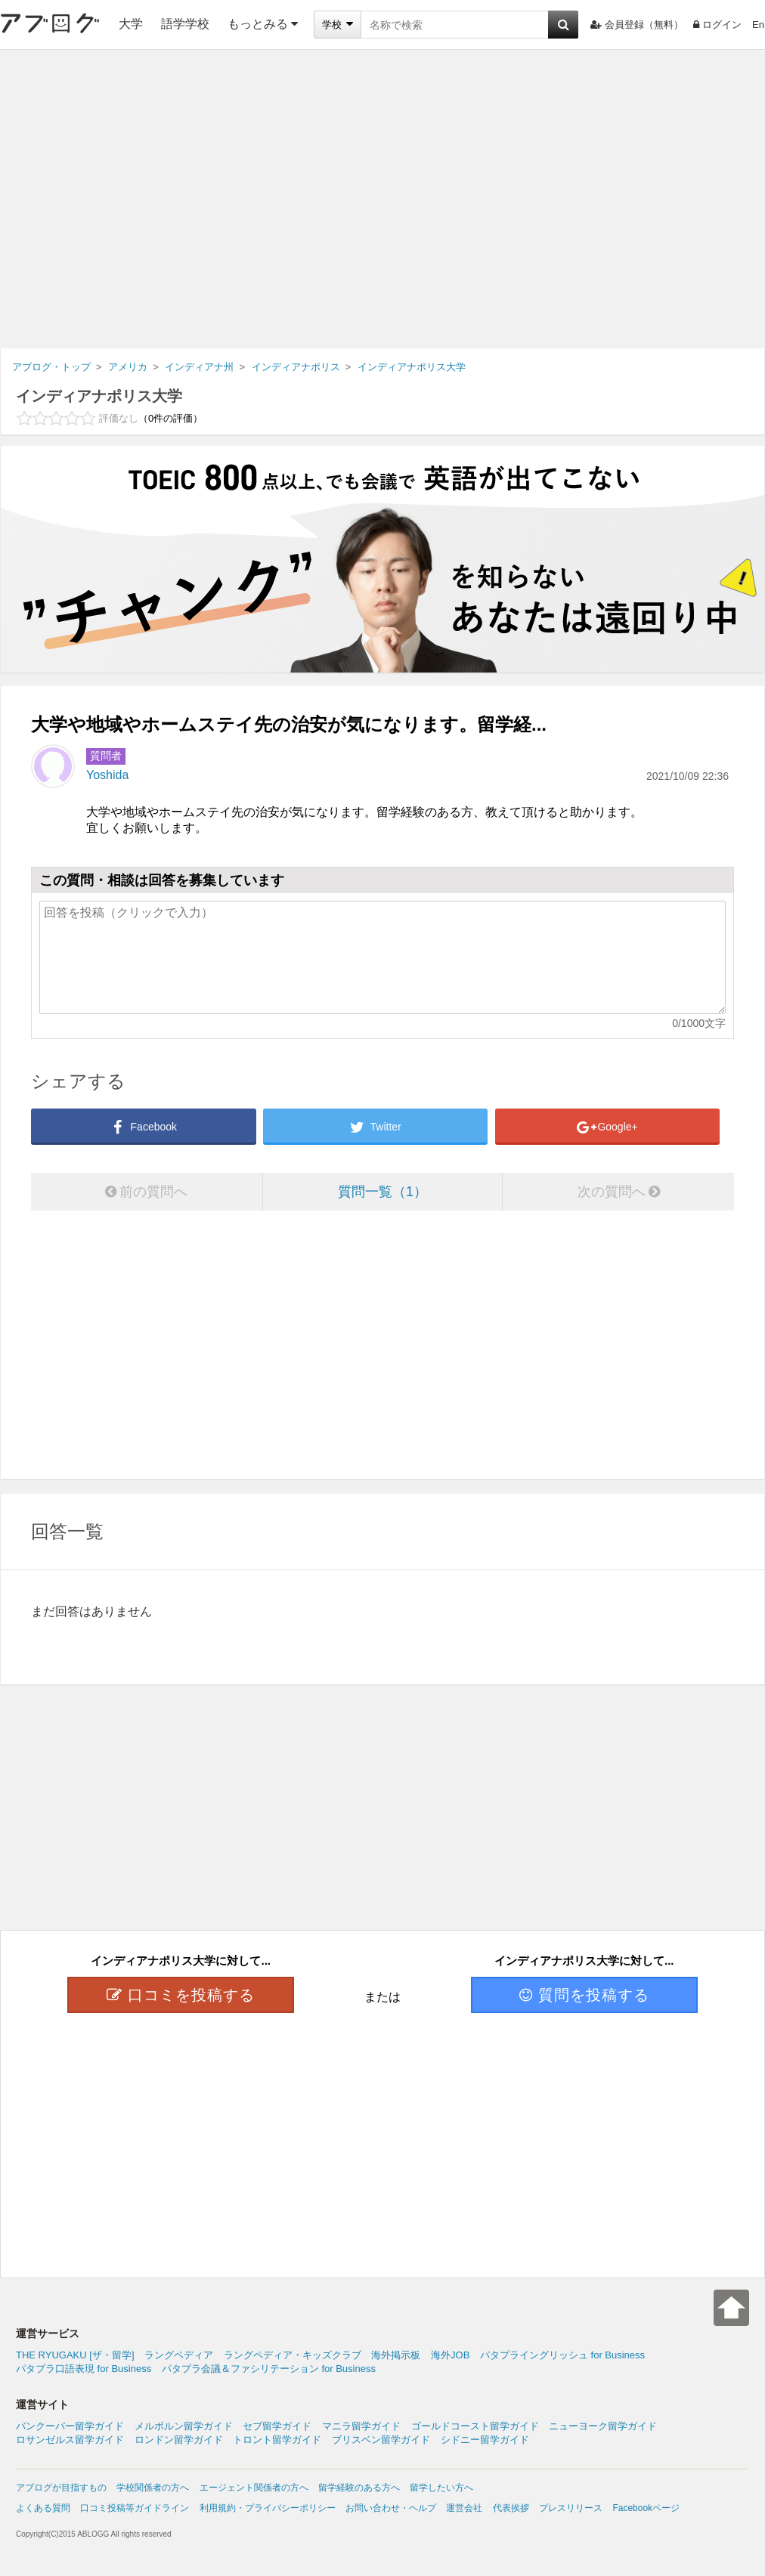 This screenshot has height=2576, width=765. What do you see at coordinates (758, 24) in the screenshot?
I see `En` at bounding box center [758, 24].